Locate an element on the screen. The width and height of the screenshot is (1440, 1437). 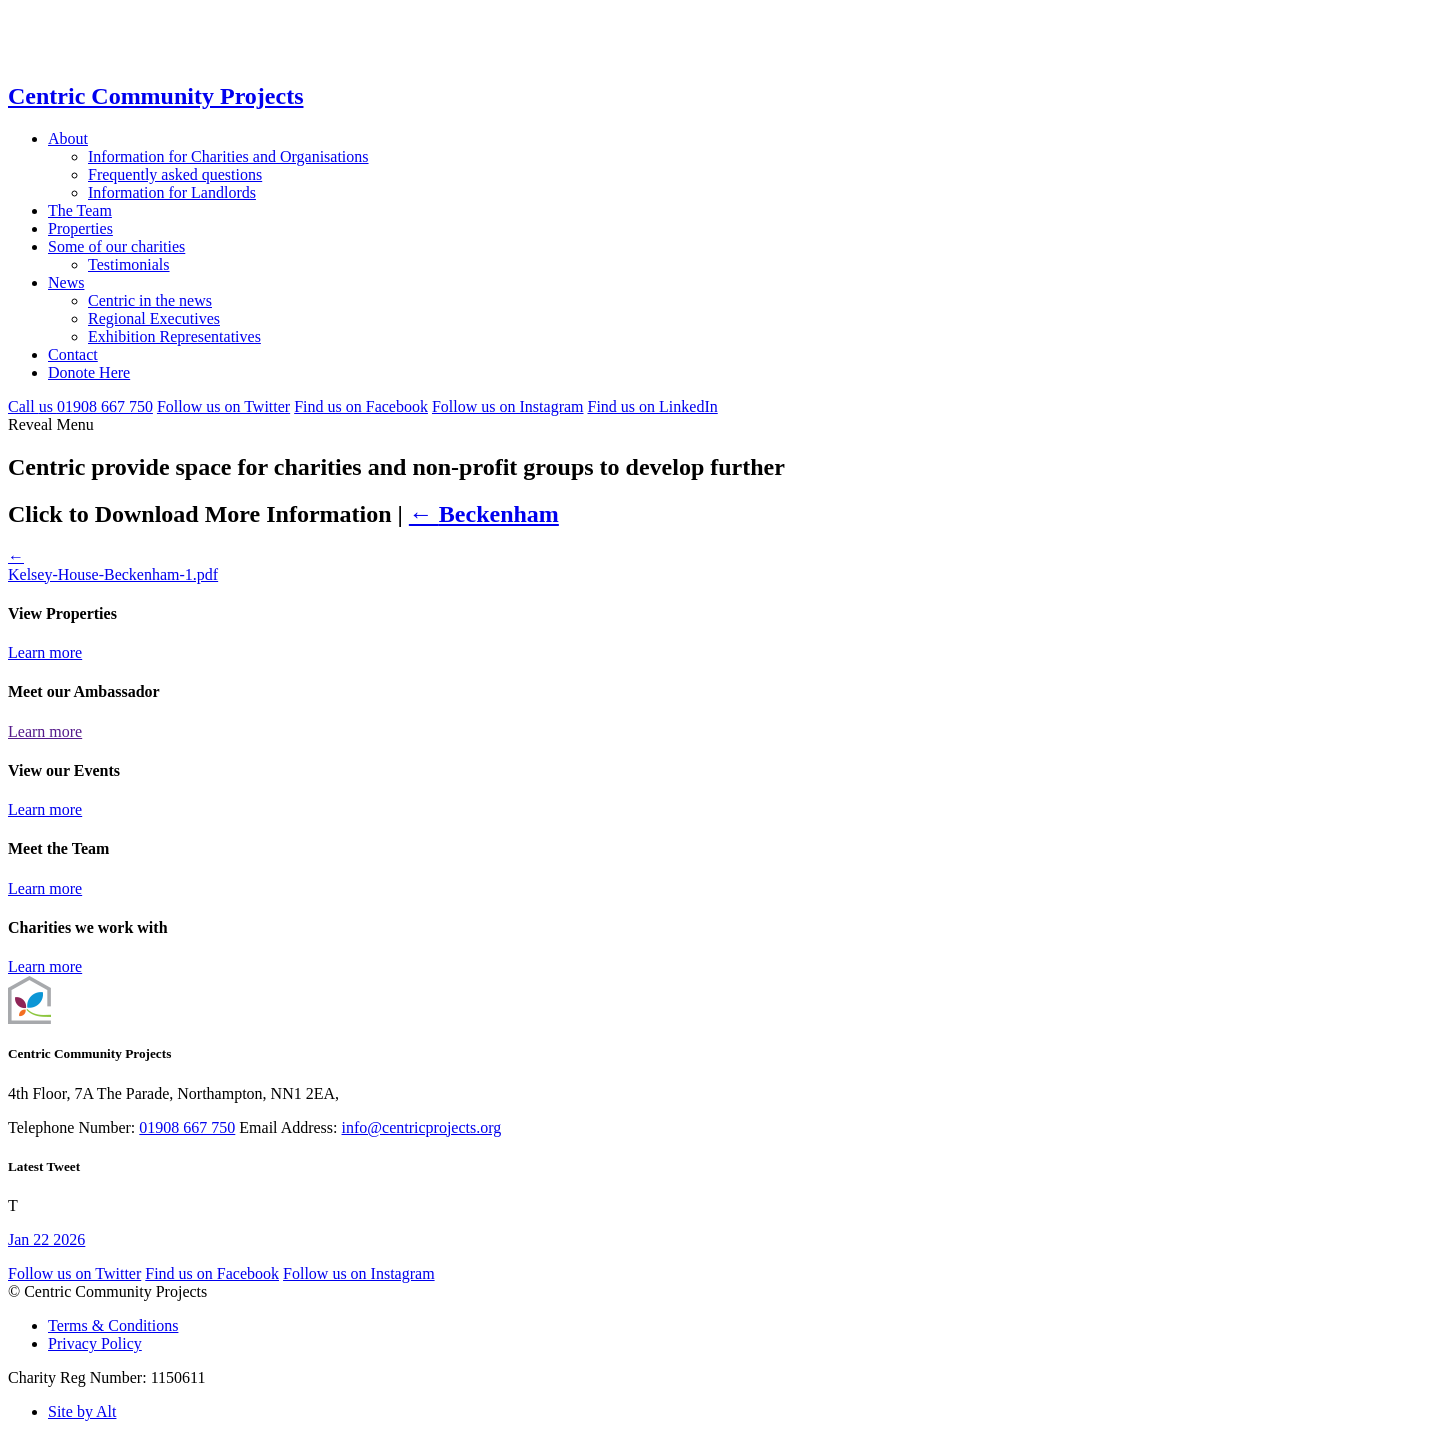
Kelsey-House-Beckenham-1.pdf is located at coordinates (113, 574).